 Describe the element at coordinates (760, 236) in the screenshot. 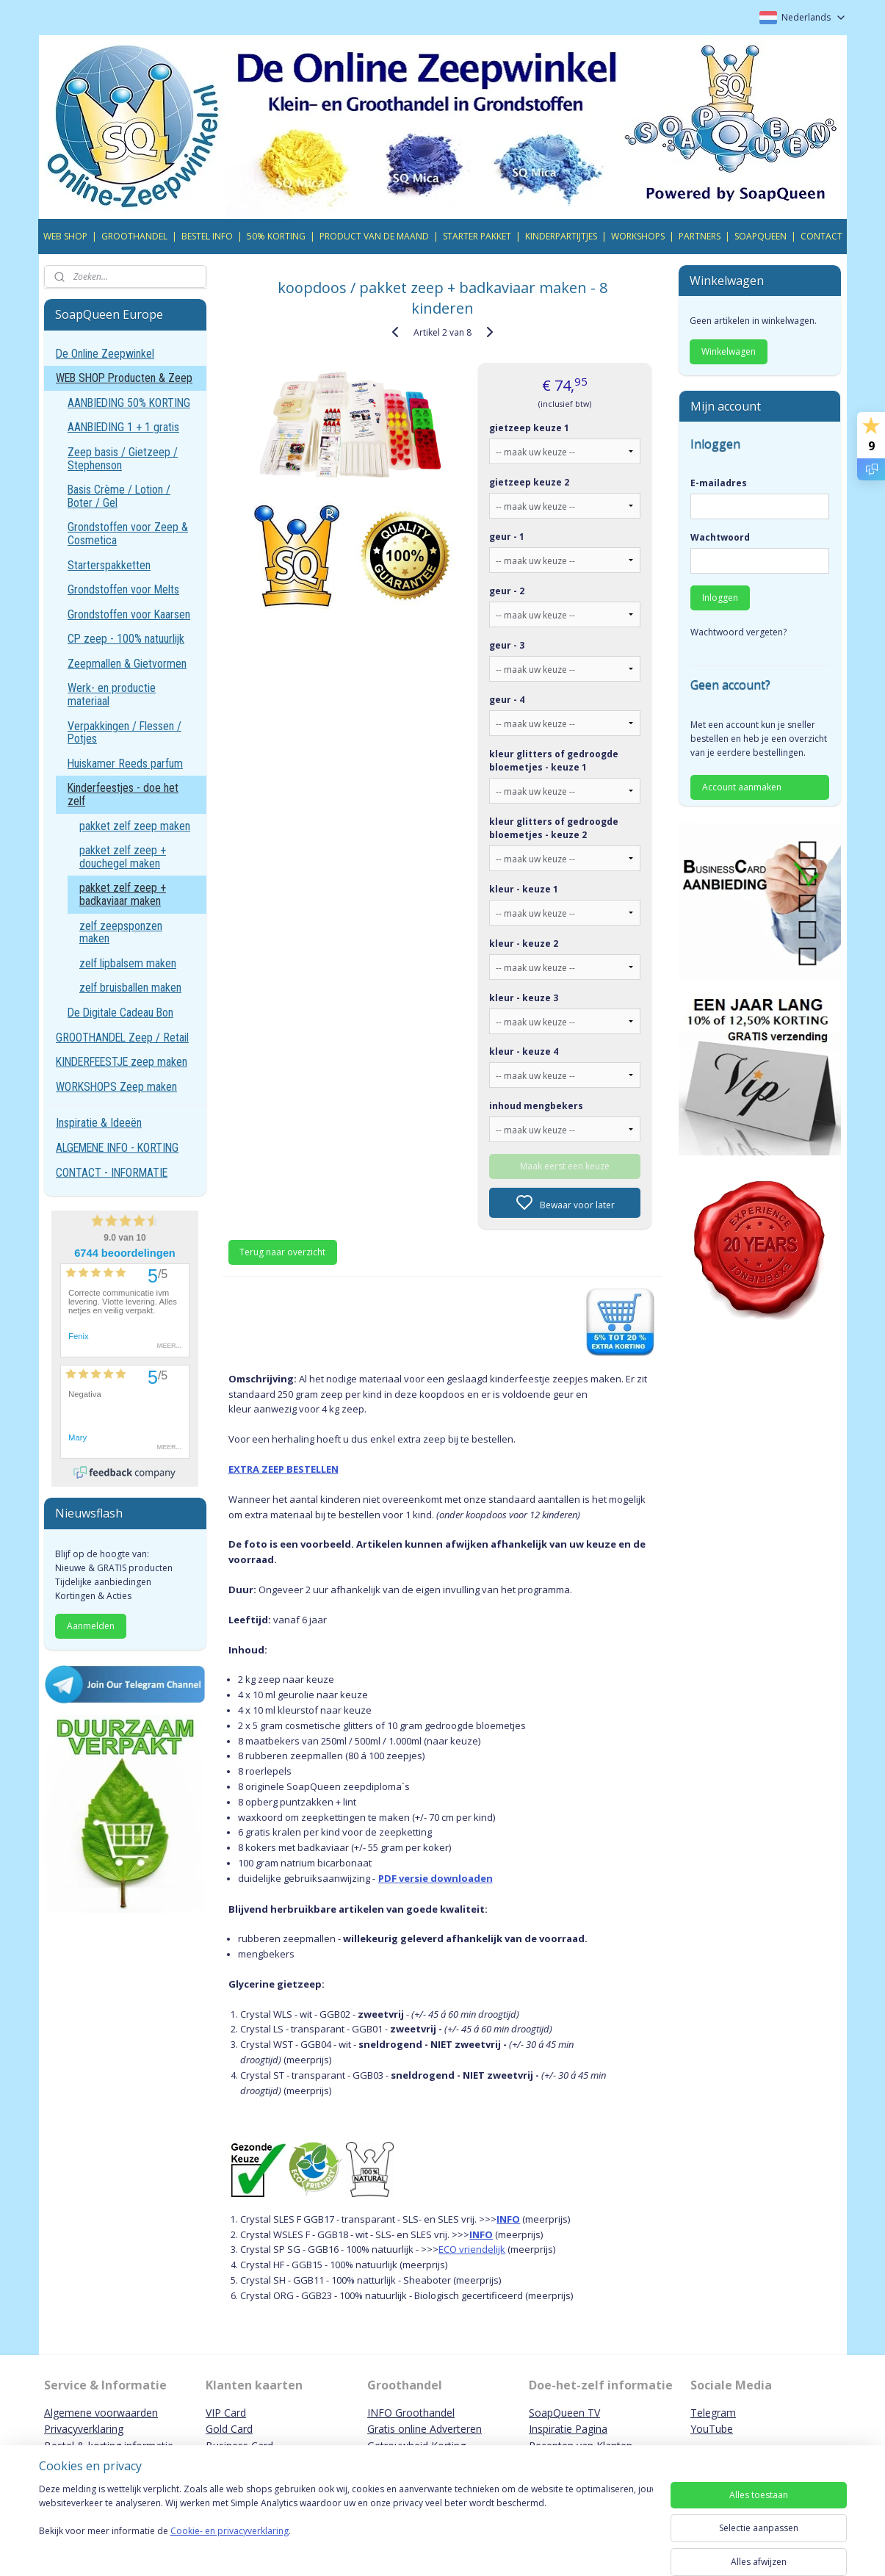

I see `SOAPQUEEN` at that location.